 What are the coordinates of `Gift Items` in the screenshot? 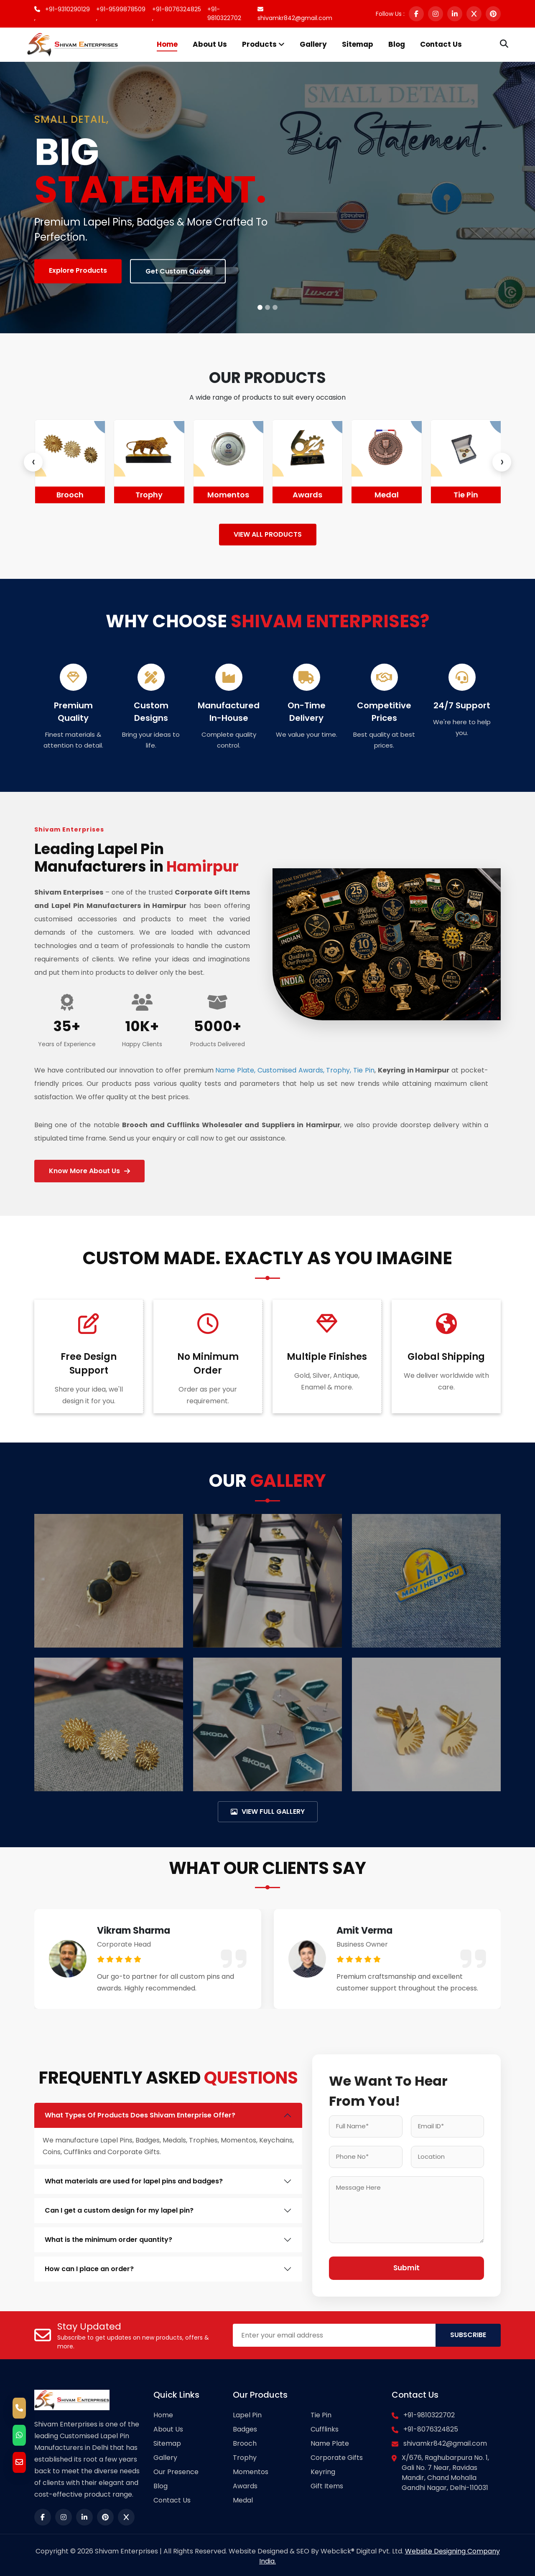 It's located at (327, 2483).